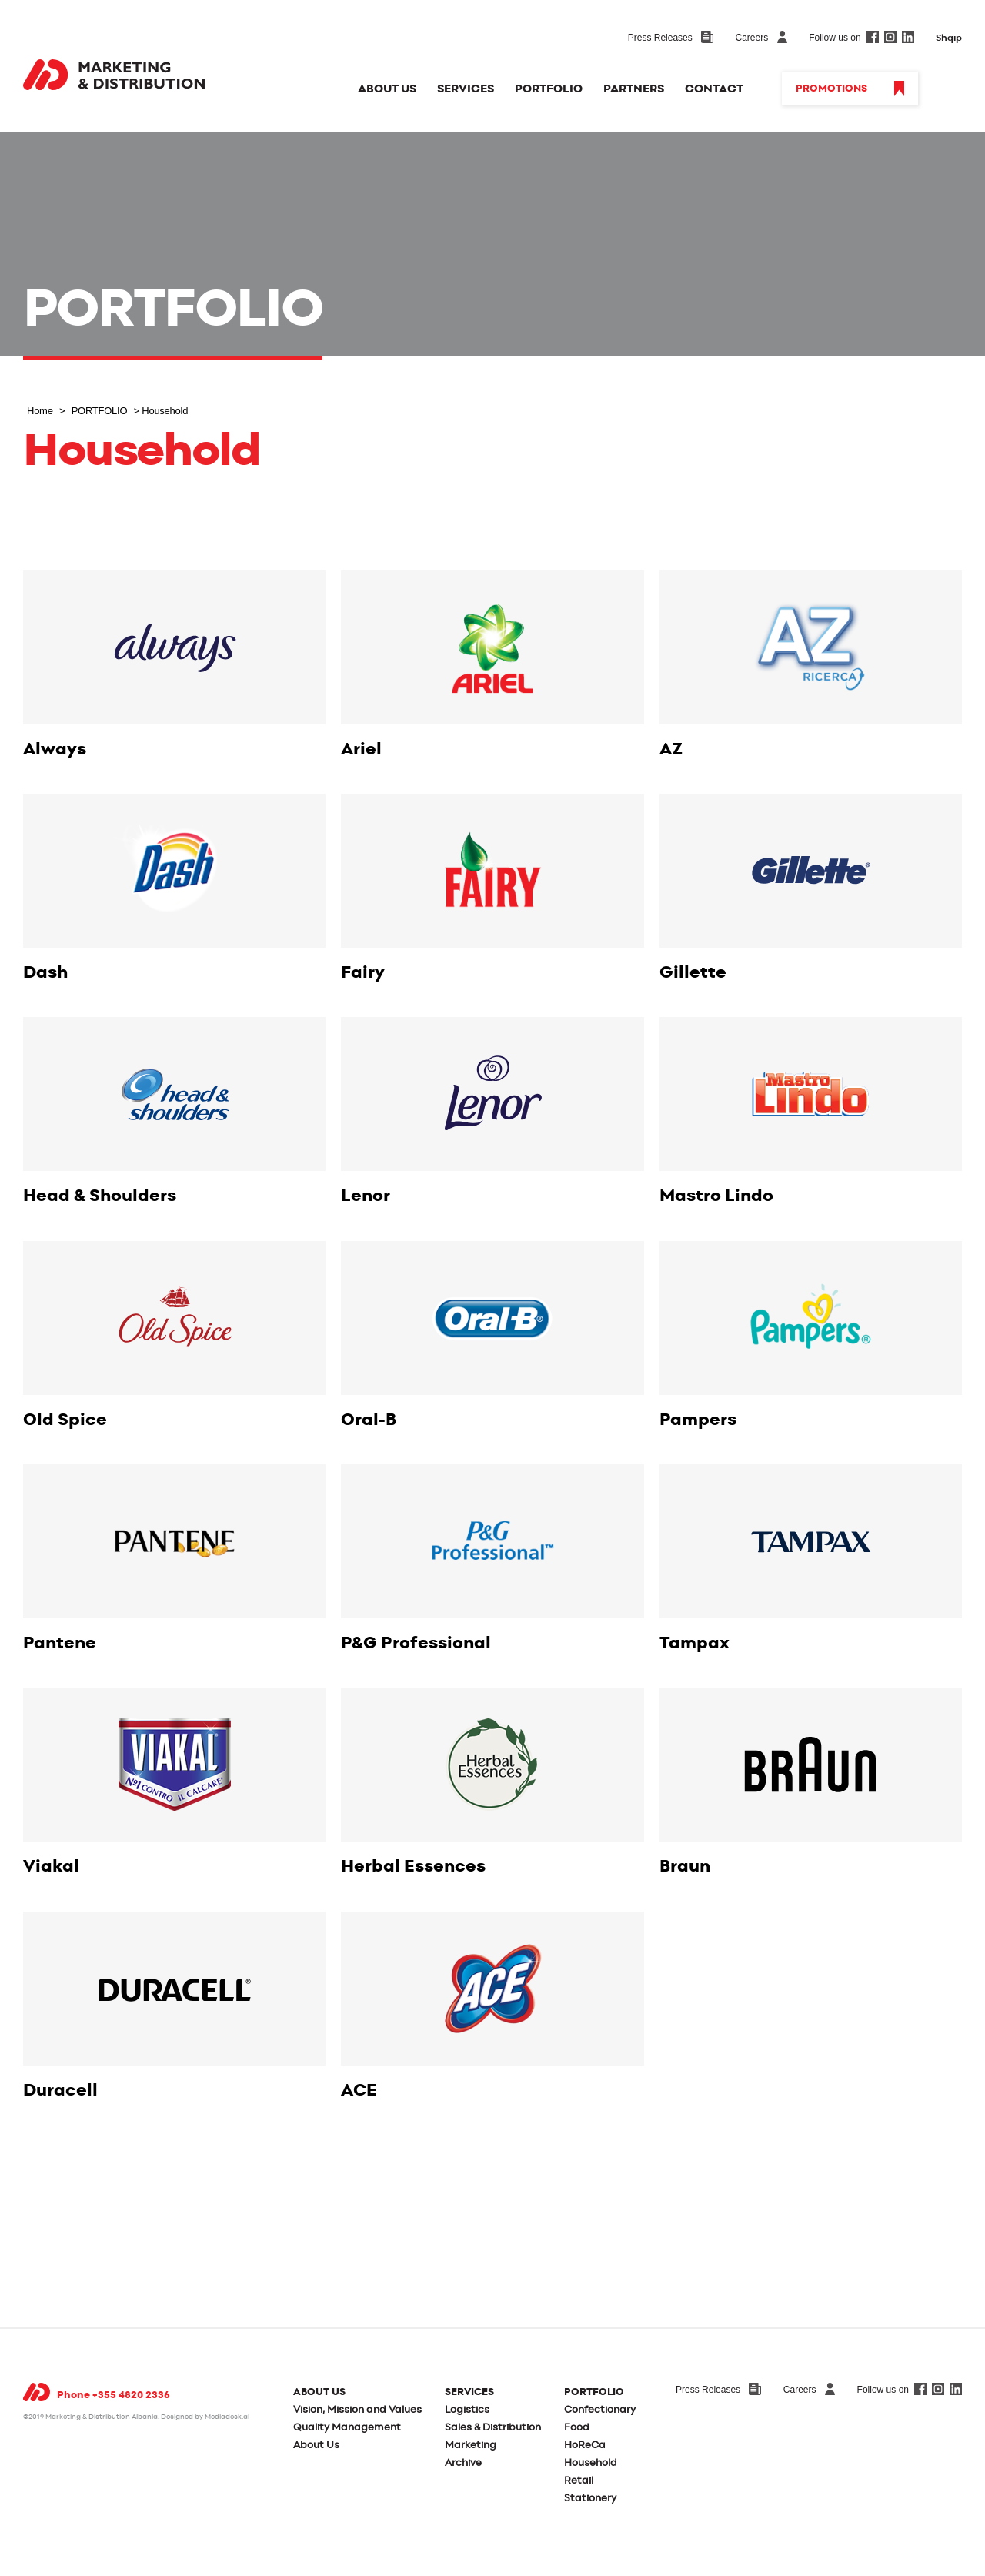  What do you see at coordinates (578, 2481) in the screenshot?
I see `Retail` at bounding box center [578, 2481].